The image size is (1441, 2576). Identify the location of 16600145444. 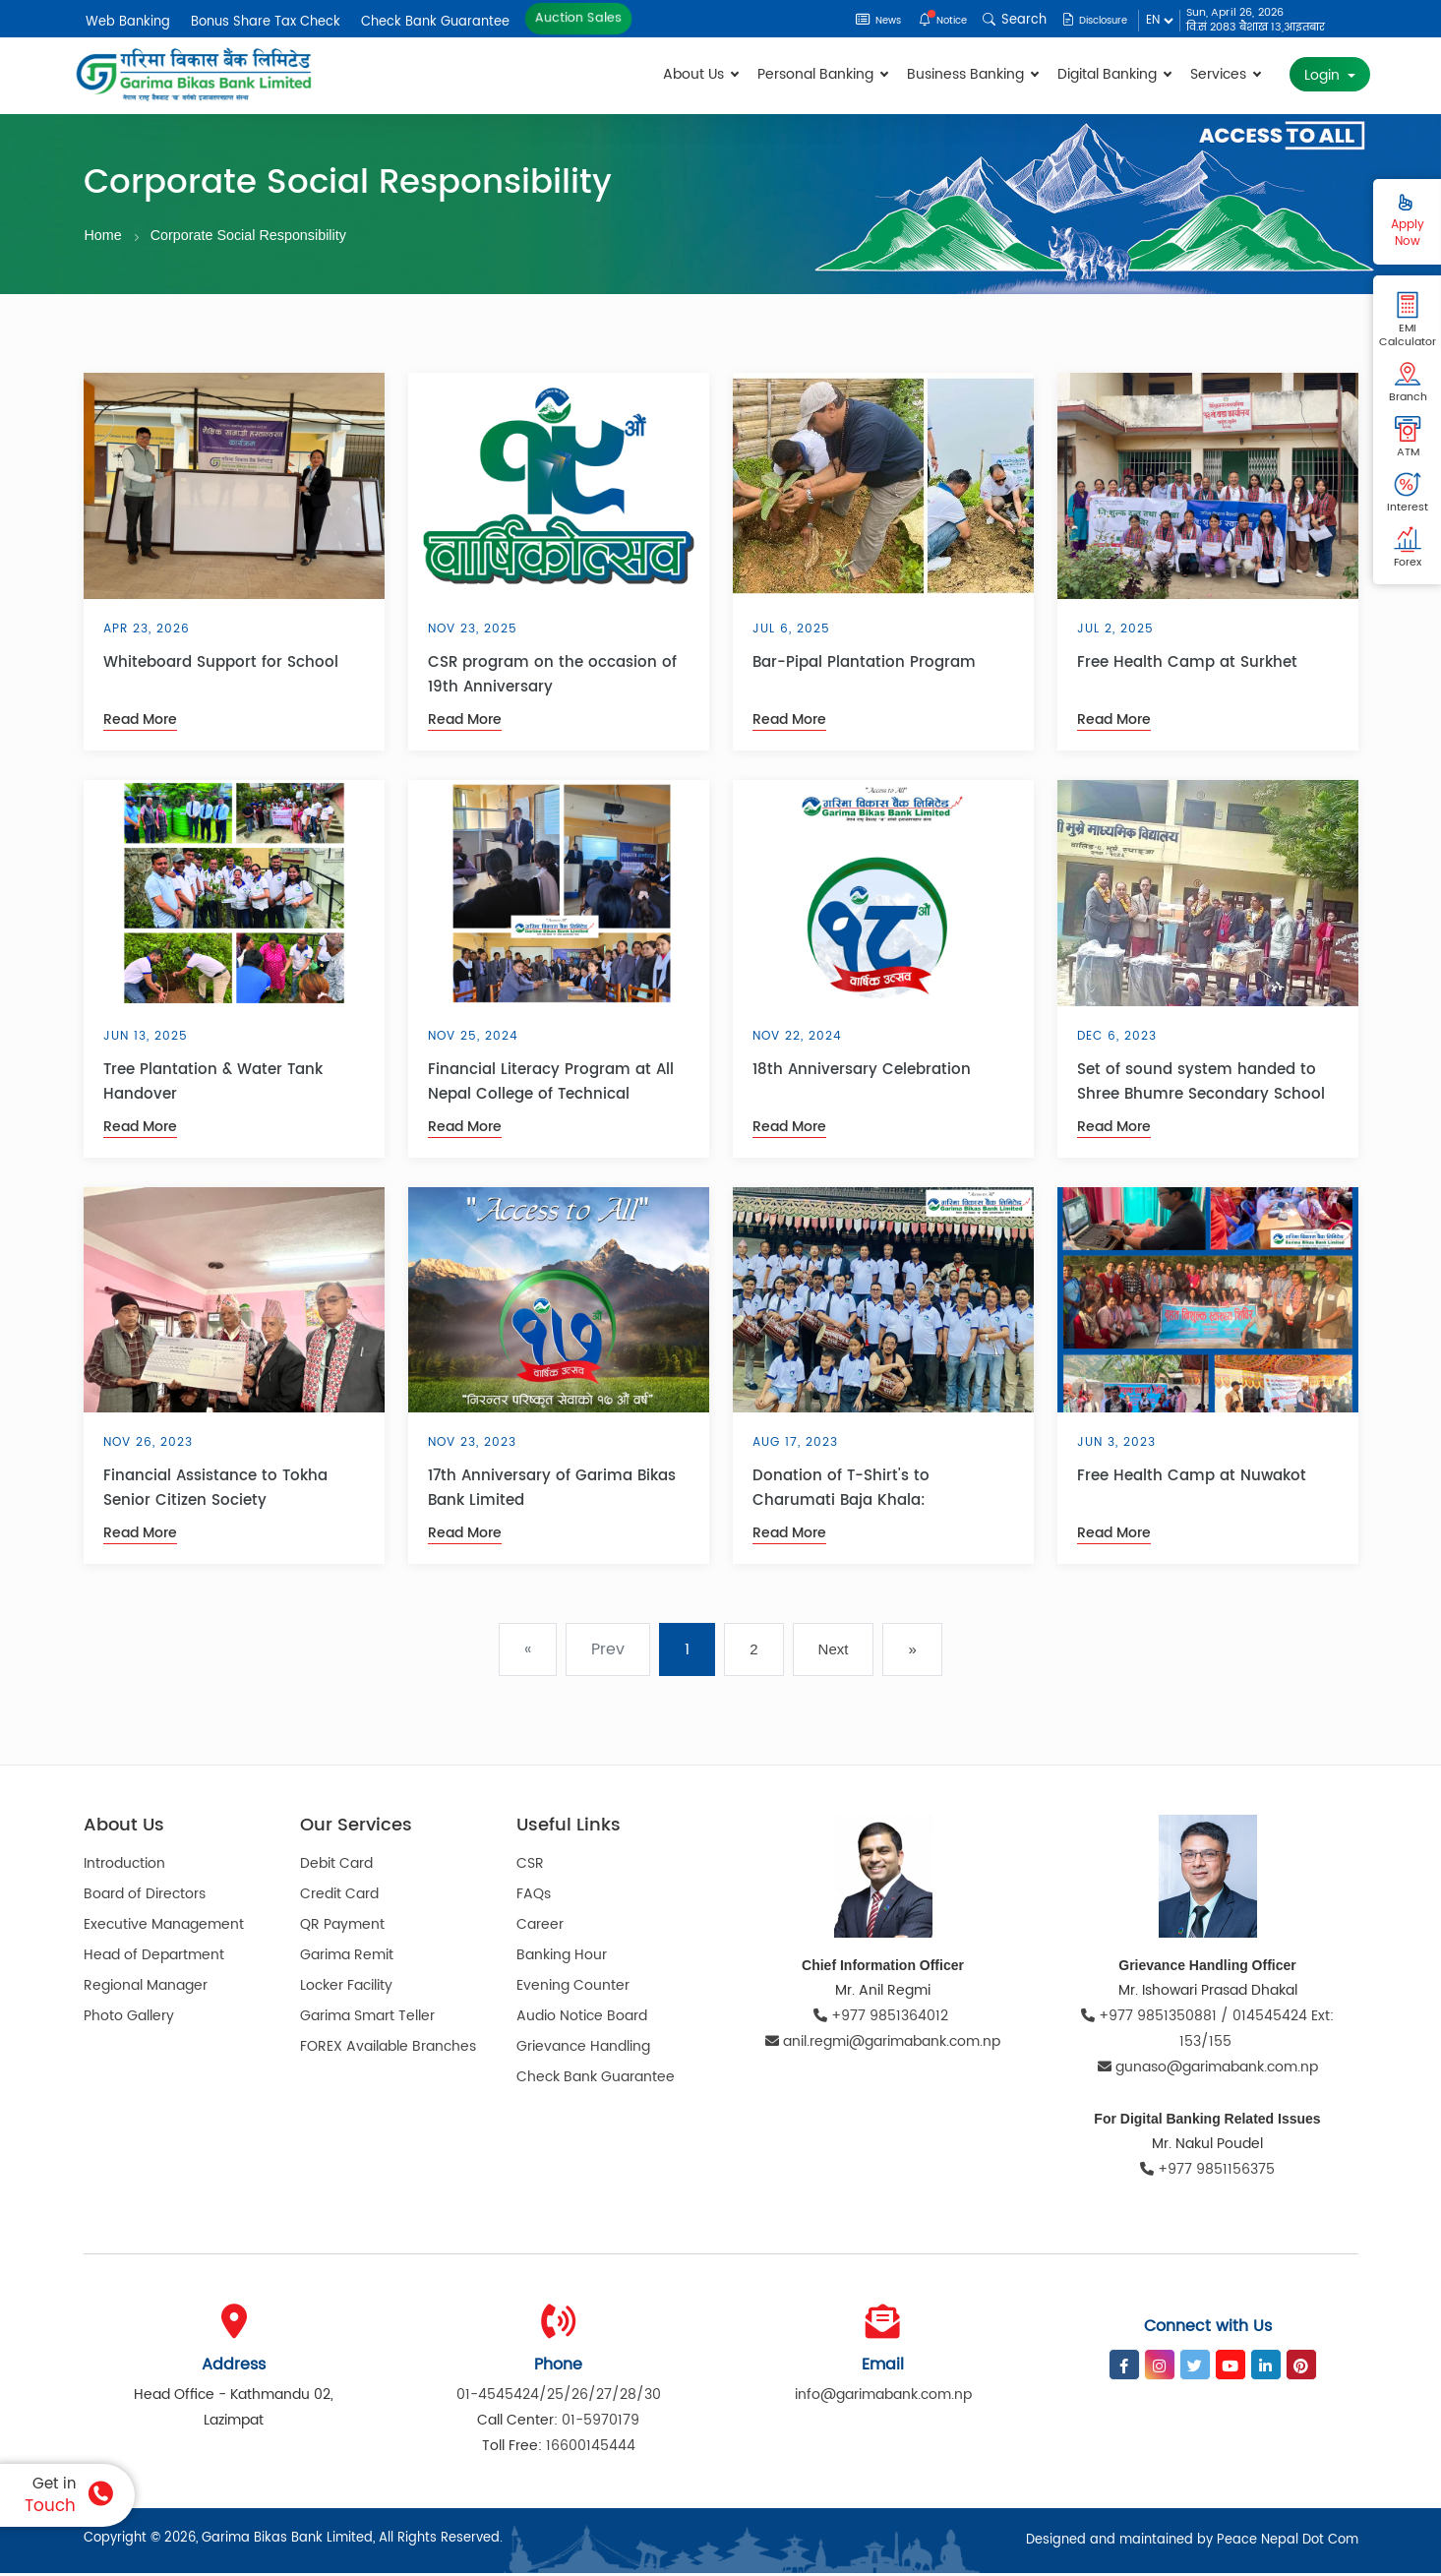
(590, 2448).